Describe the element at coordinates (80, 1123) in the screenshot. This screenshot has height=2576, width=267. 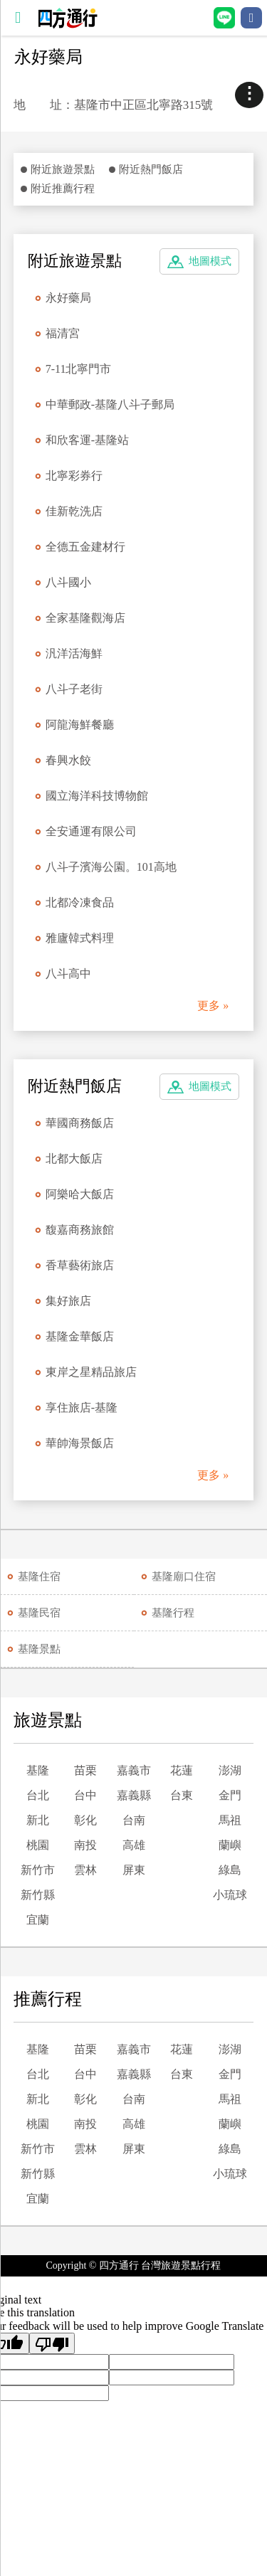
I see `華國商務飯店` at that location.